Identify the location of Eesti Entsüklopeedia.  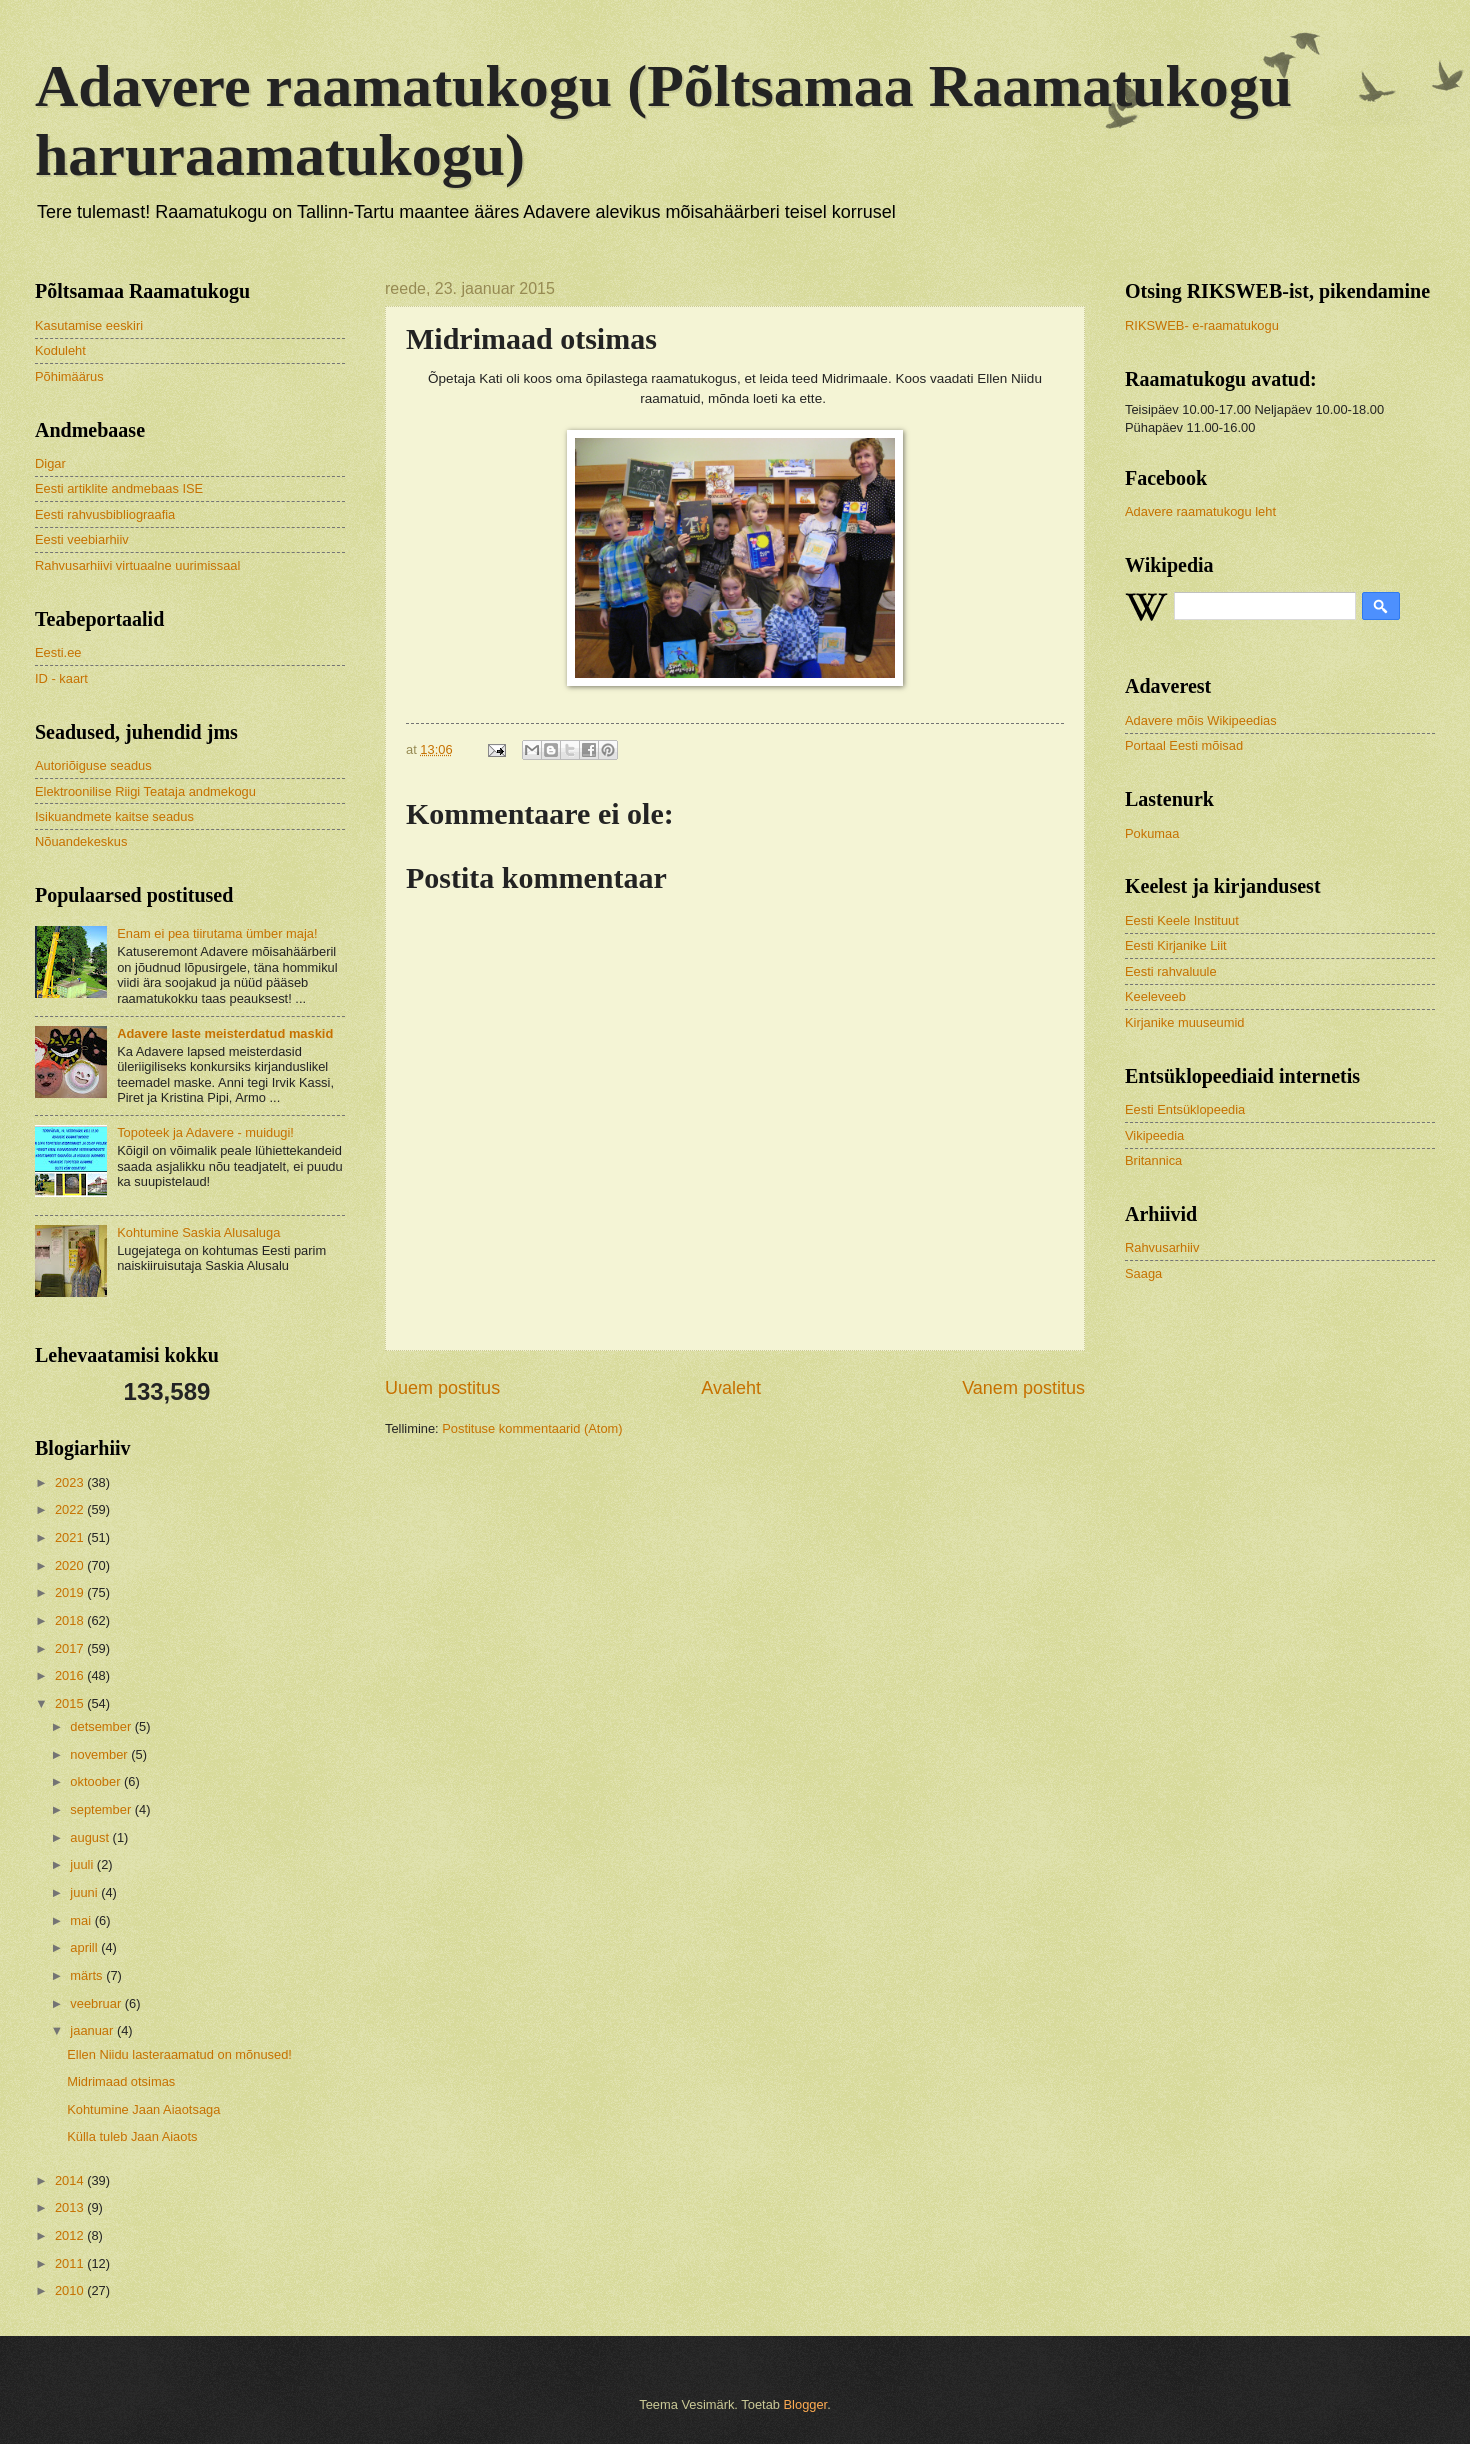
(1185, 1109).